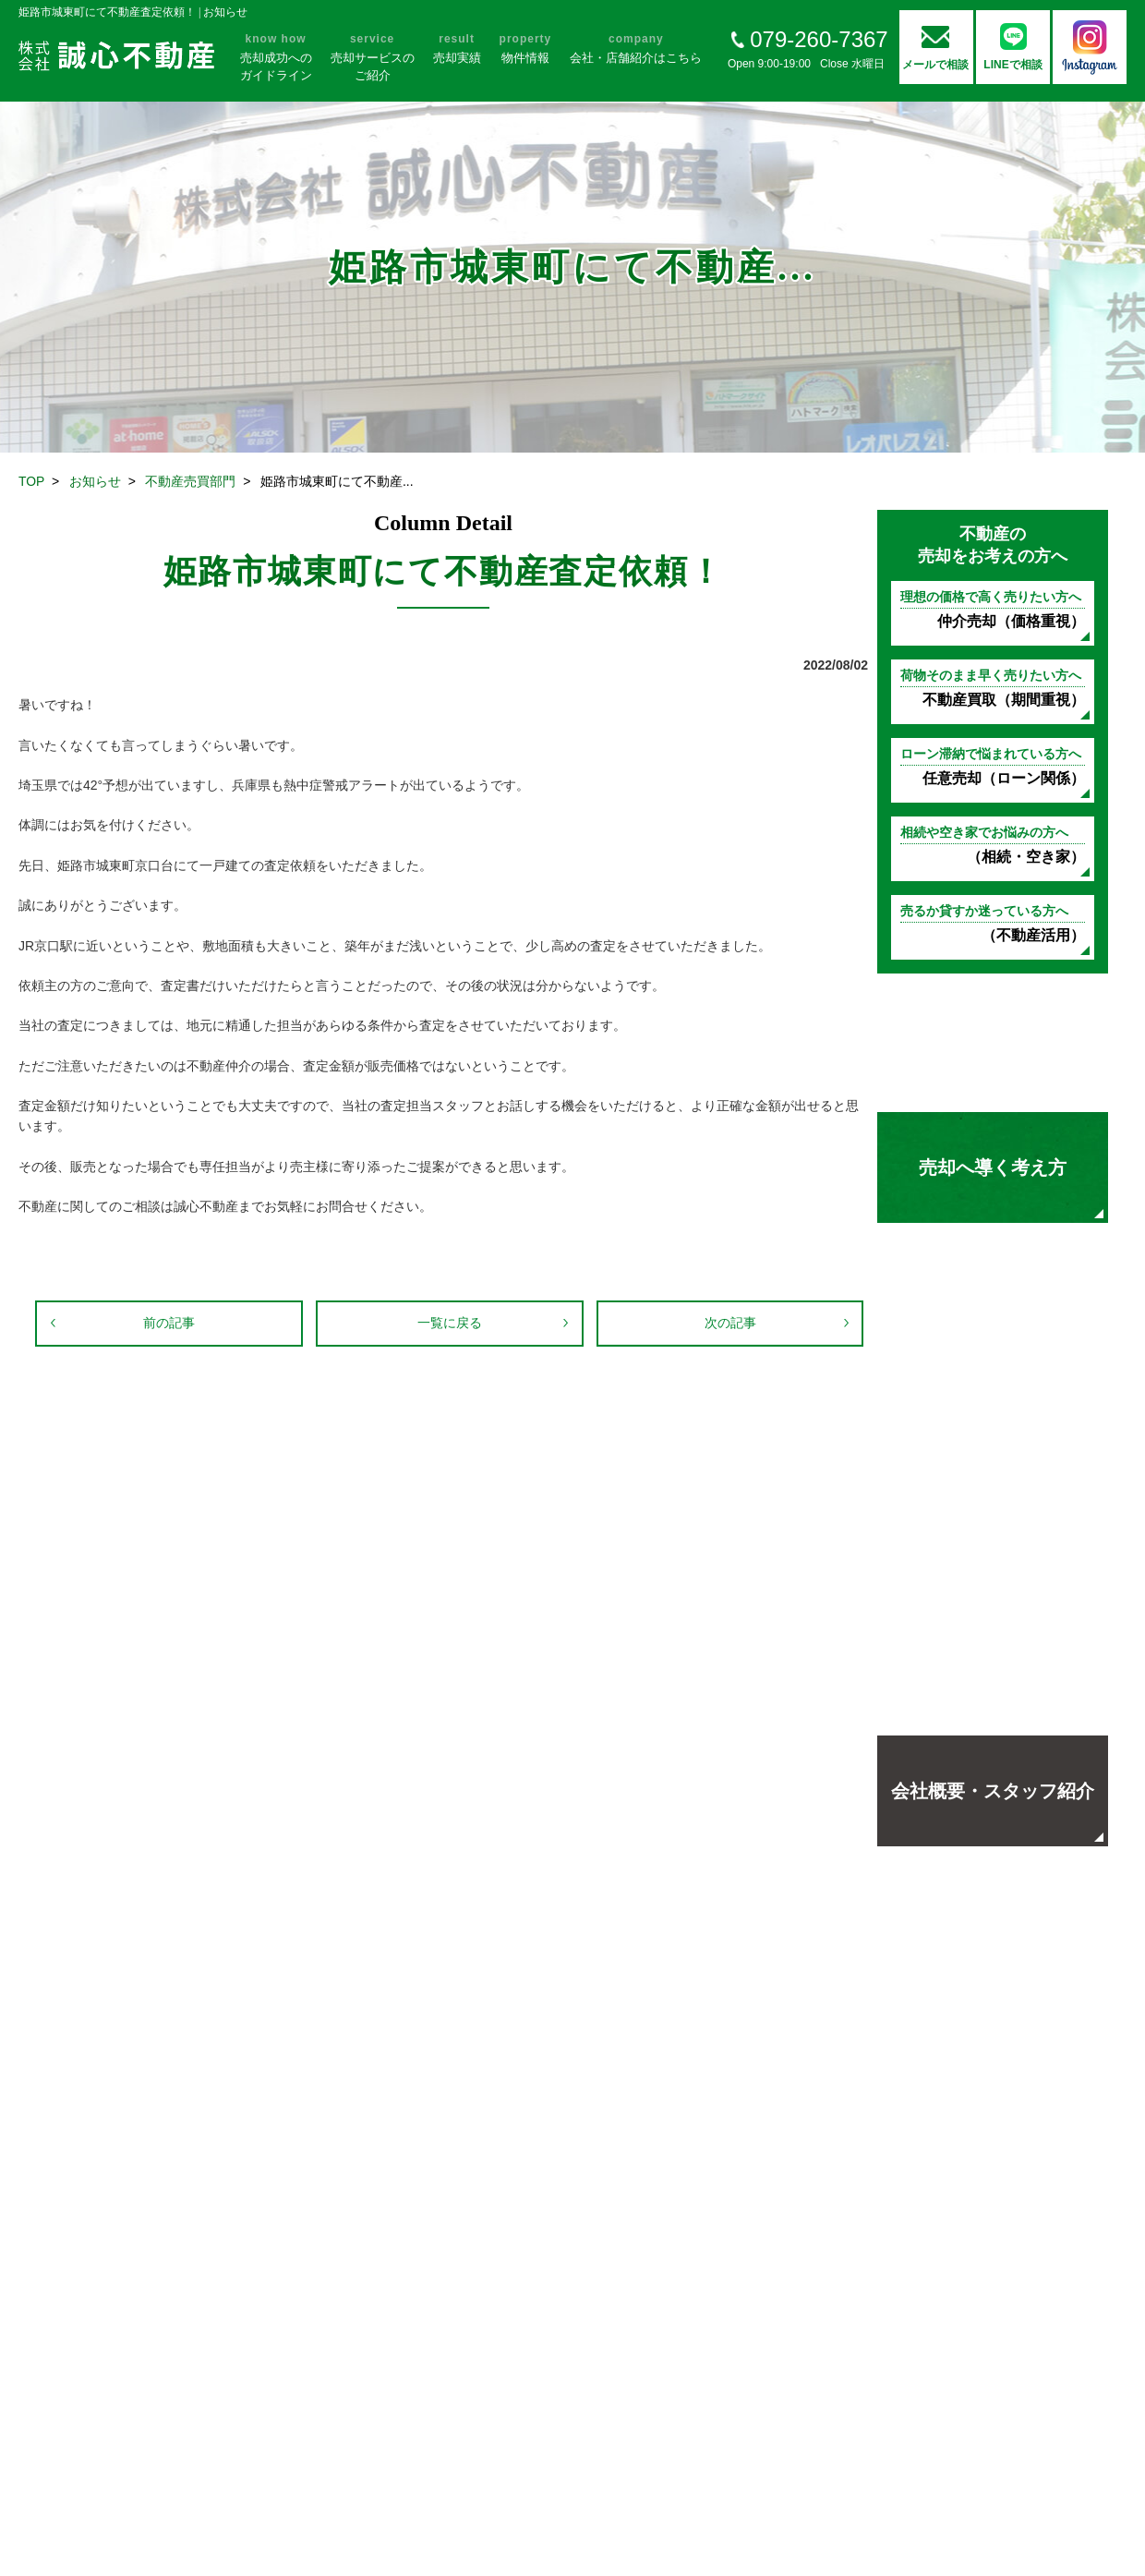 Image resolution: width=1145 pixels, height=2576 pixels. Describe the element at coordinates (992, 687) in the screenshot. I see `不動産買取（期間重視）` at that location.